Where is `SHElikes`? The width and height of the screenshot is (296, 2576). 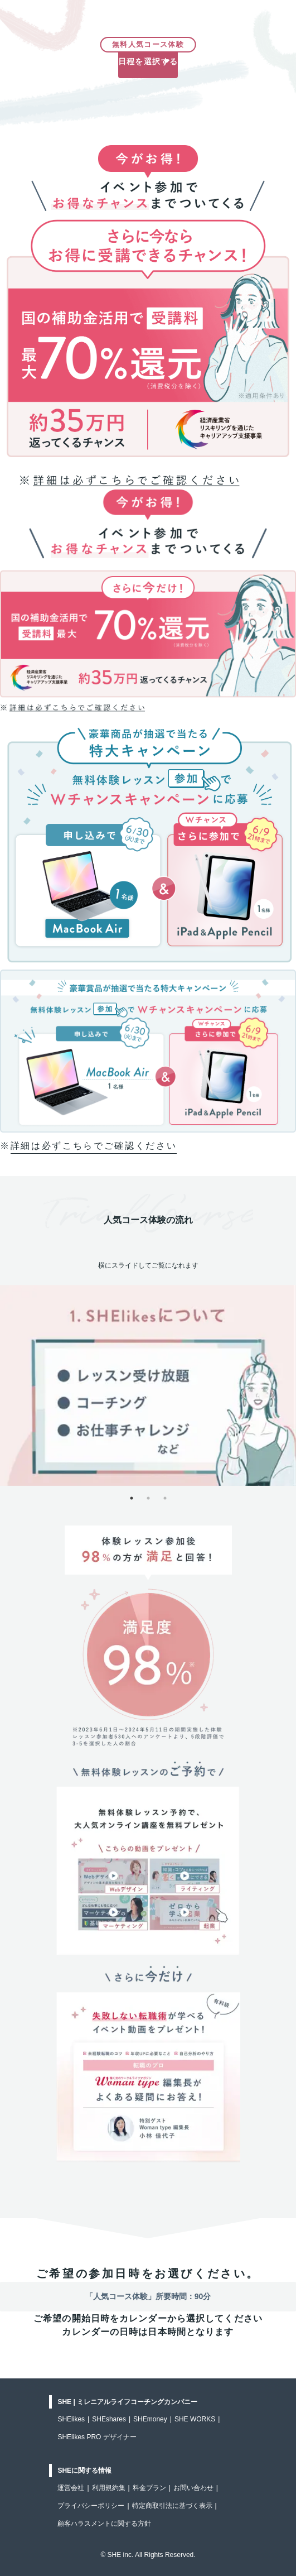 SHElikes is located at coordinates (71, 2419).